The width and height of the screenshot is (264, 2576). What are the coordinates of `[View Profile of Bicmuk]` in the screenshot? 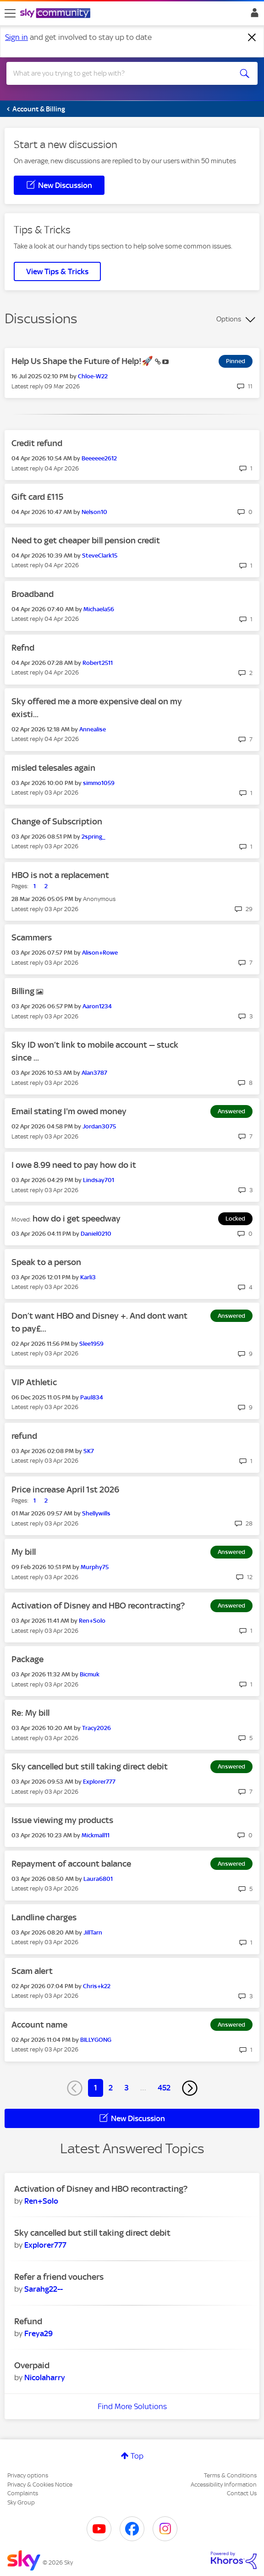 It's located at (89, 1674).